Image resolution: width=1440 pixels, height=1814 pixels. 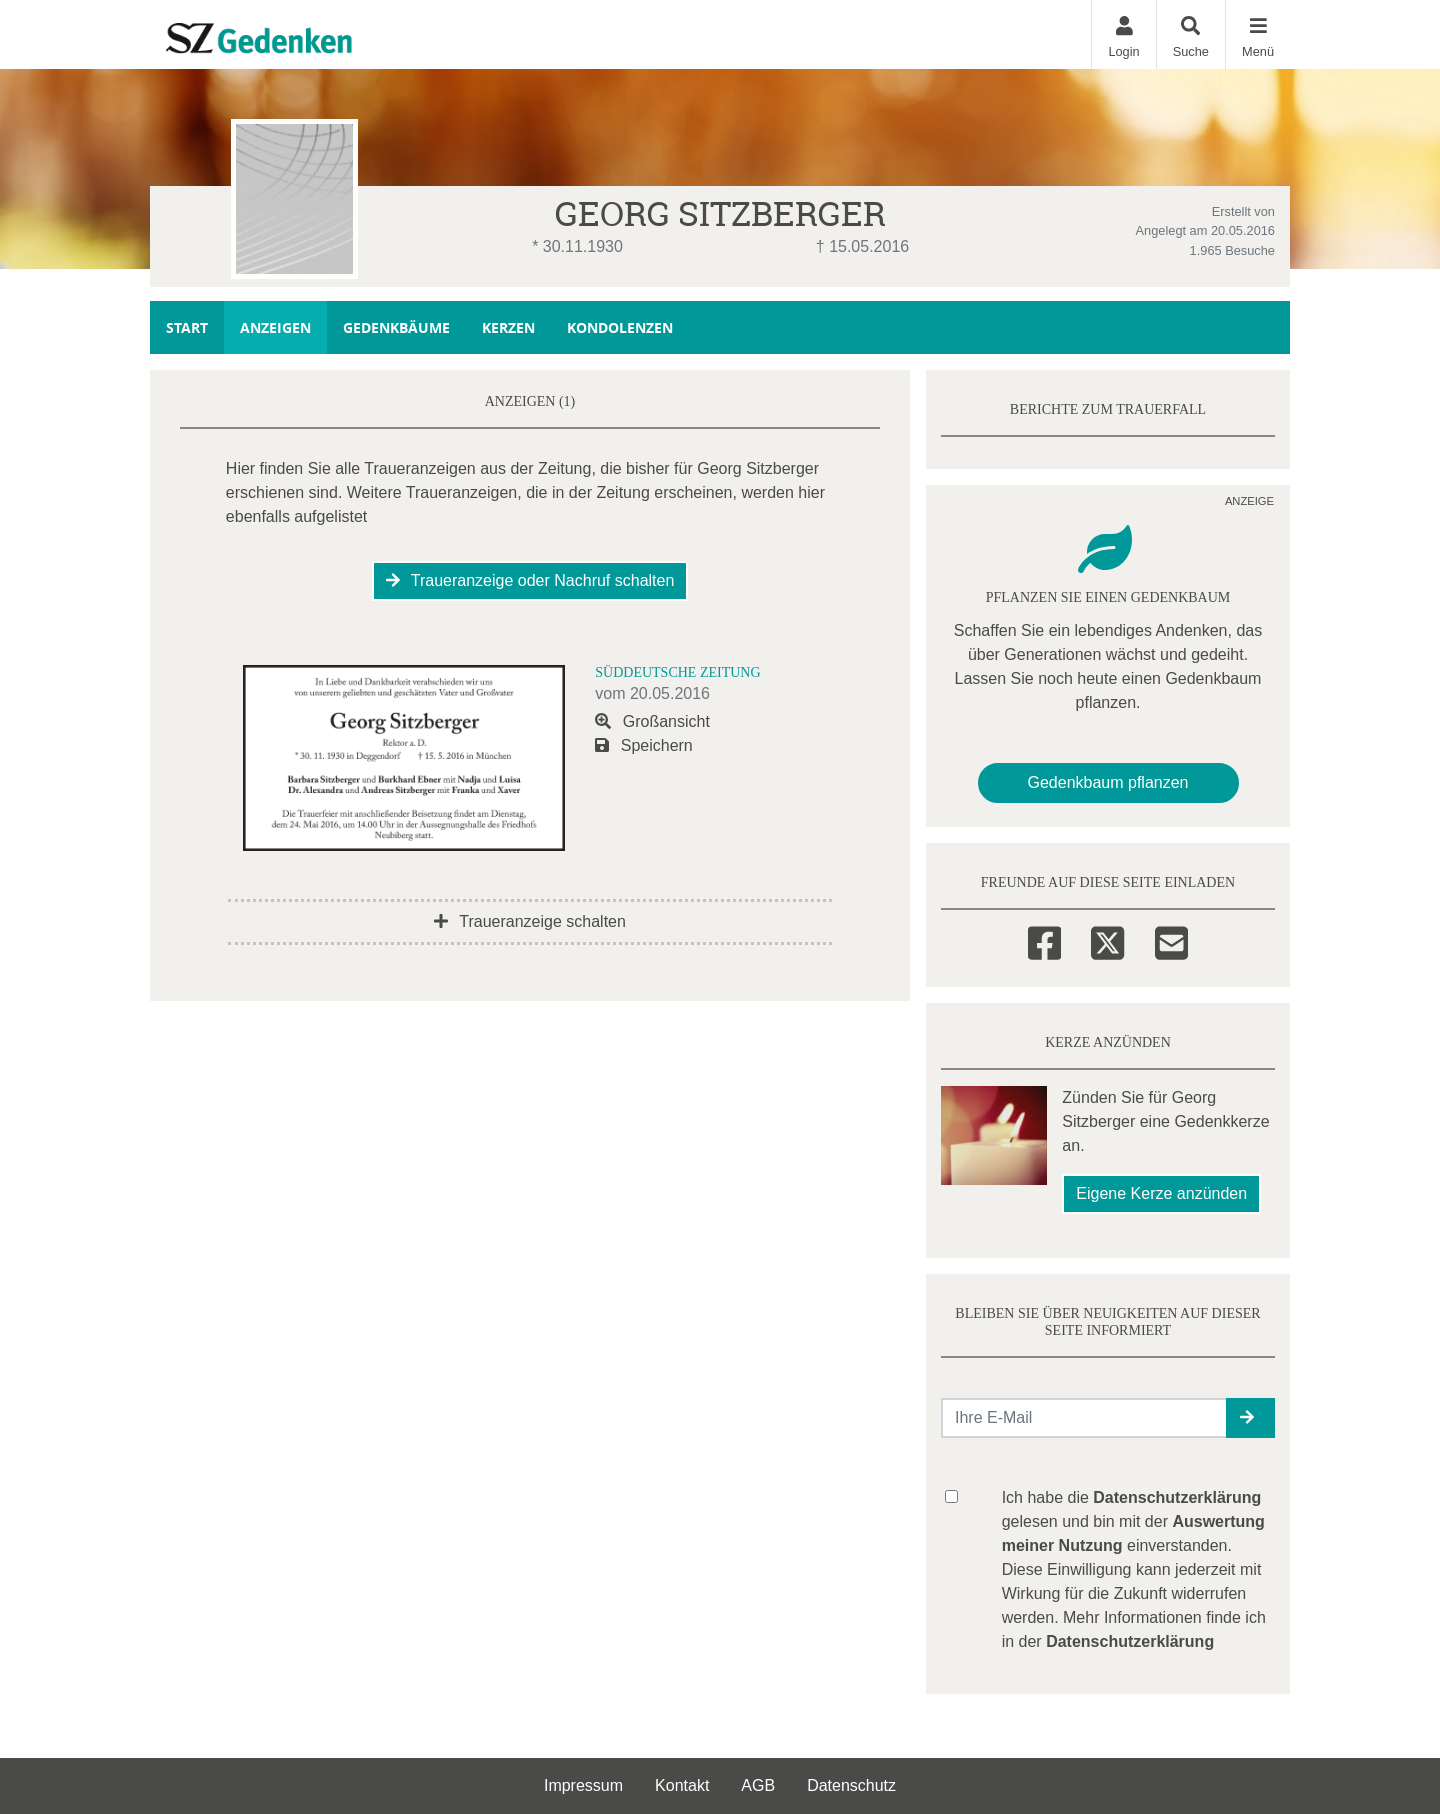 What do you see at coordinates (301, 34) in the screenshot?
I see `[Zur Startseite]` at bounding box center [301, 34].